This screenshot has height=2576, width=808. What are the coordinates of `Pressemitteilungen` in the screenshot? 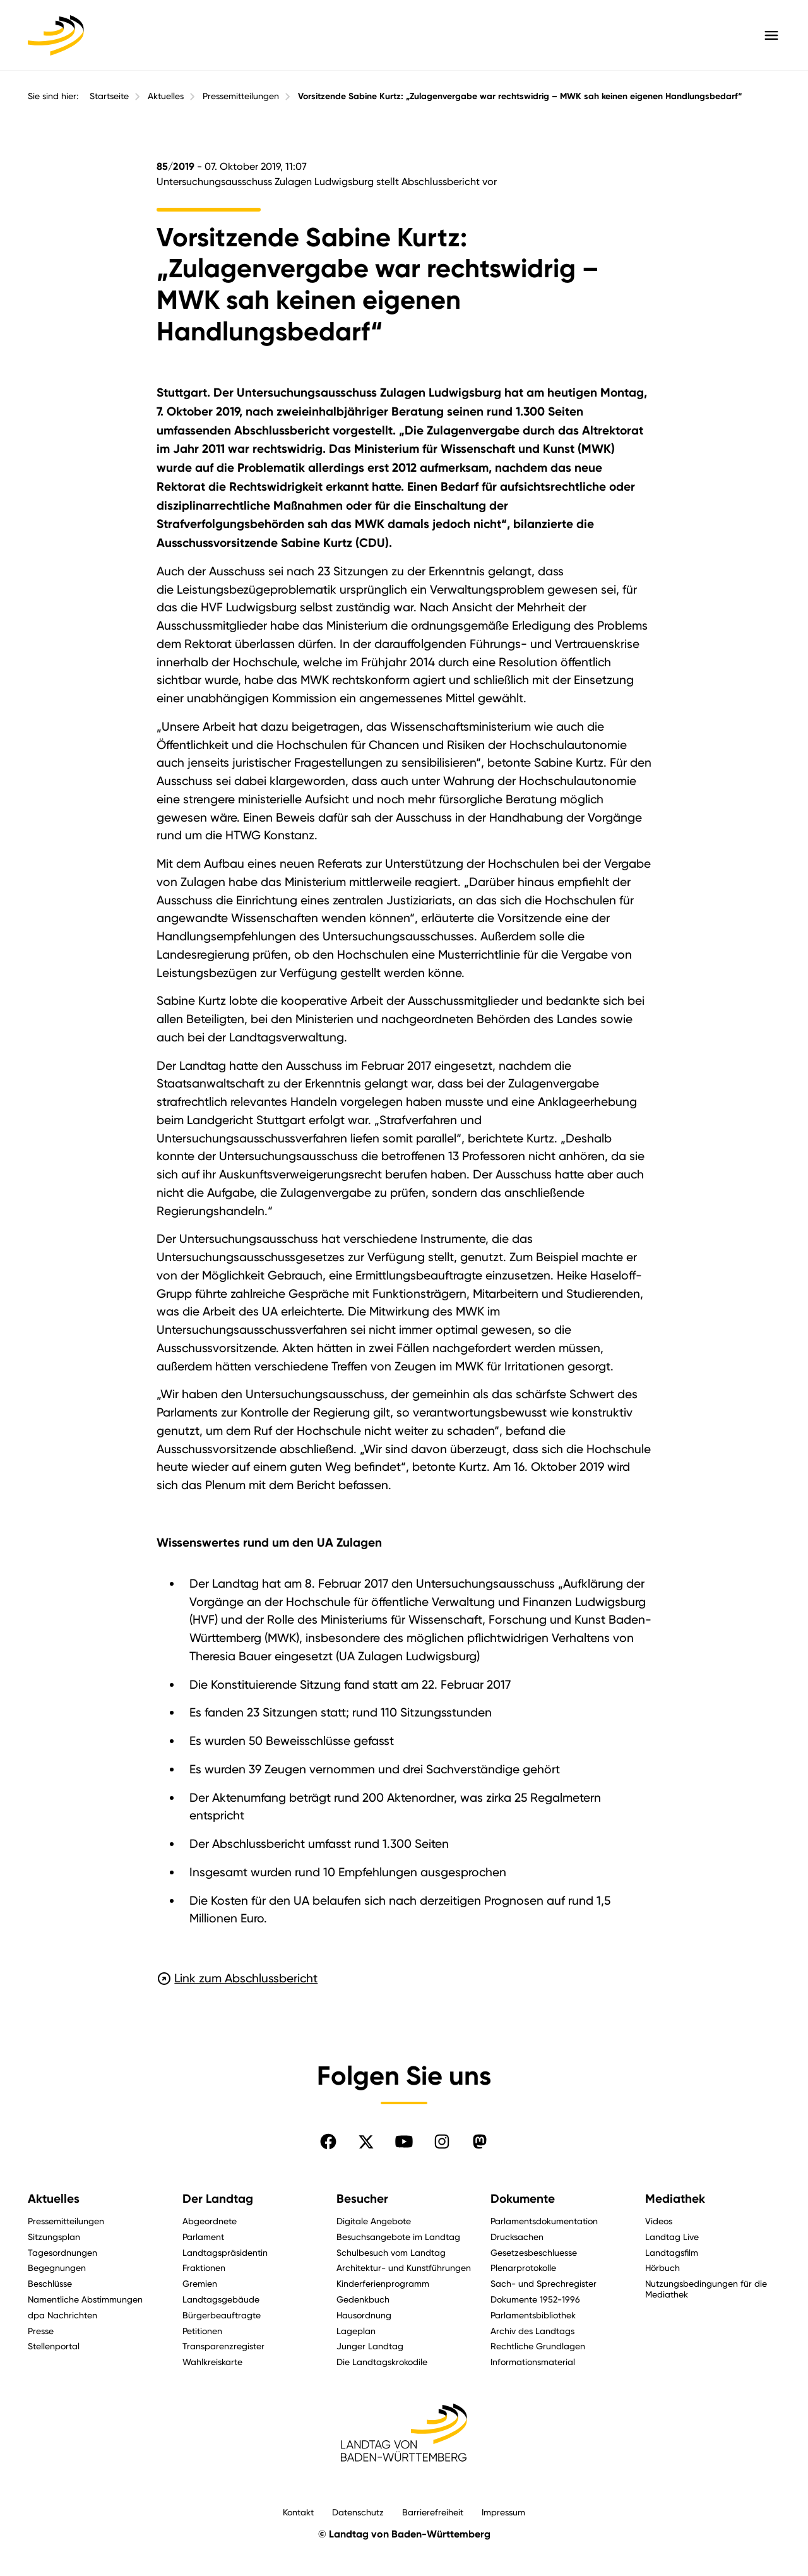 It's located at (241, 96).